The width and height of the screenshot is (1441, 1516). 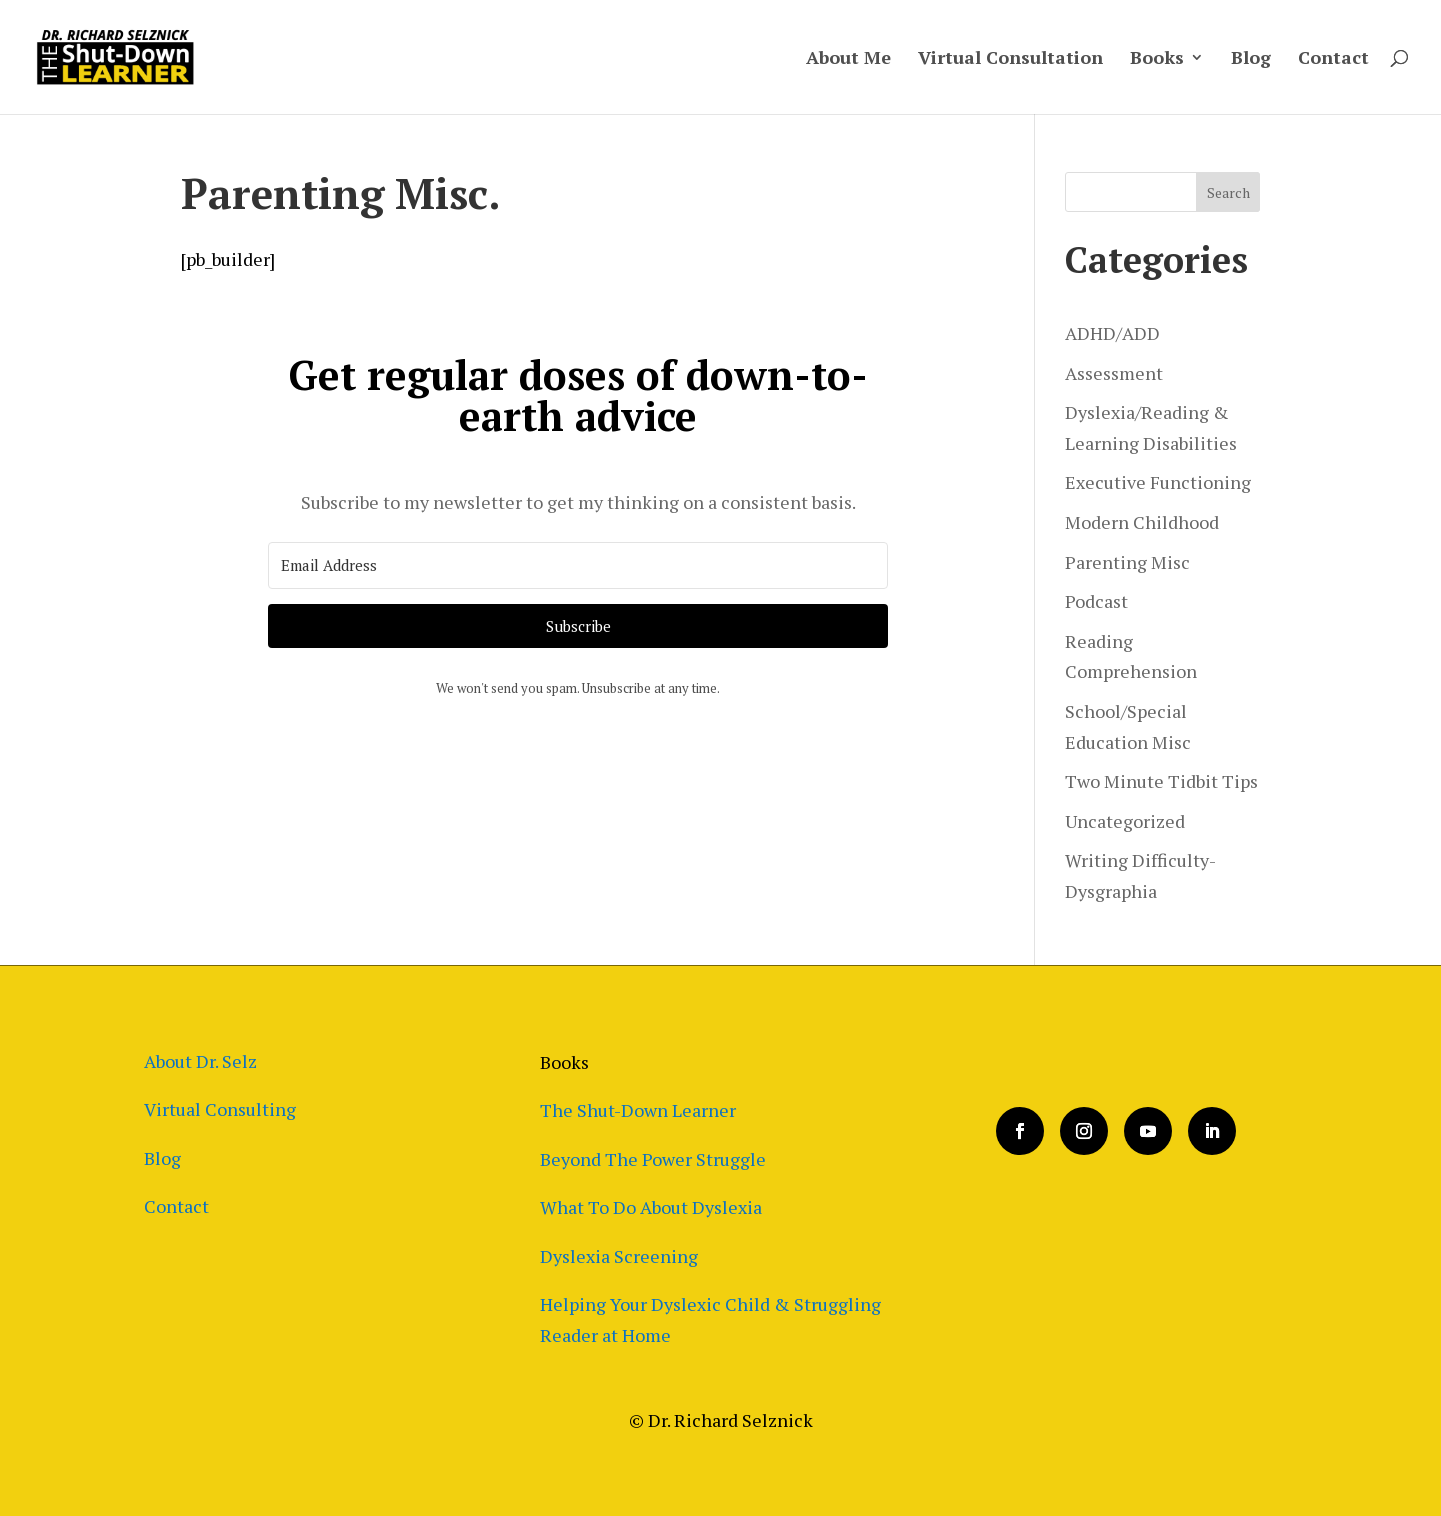 I want to click on Search, so click(x=1228, y=192).